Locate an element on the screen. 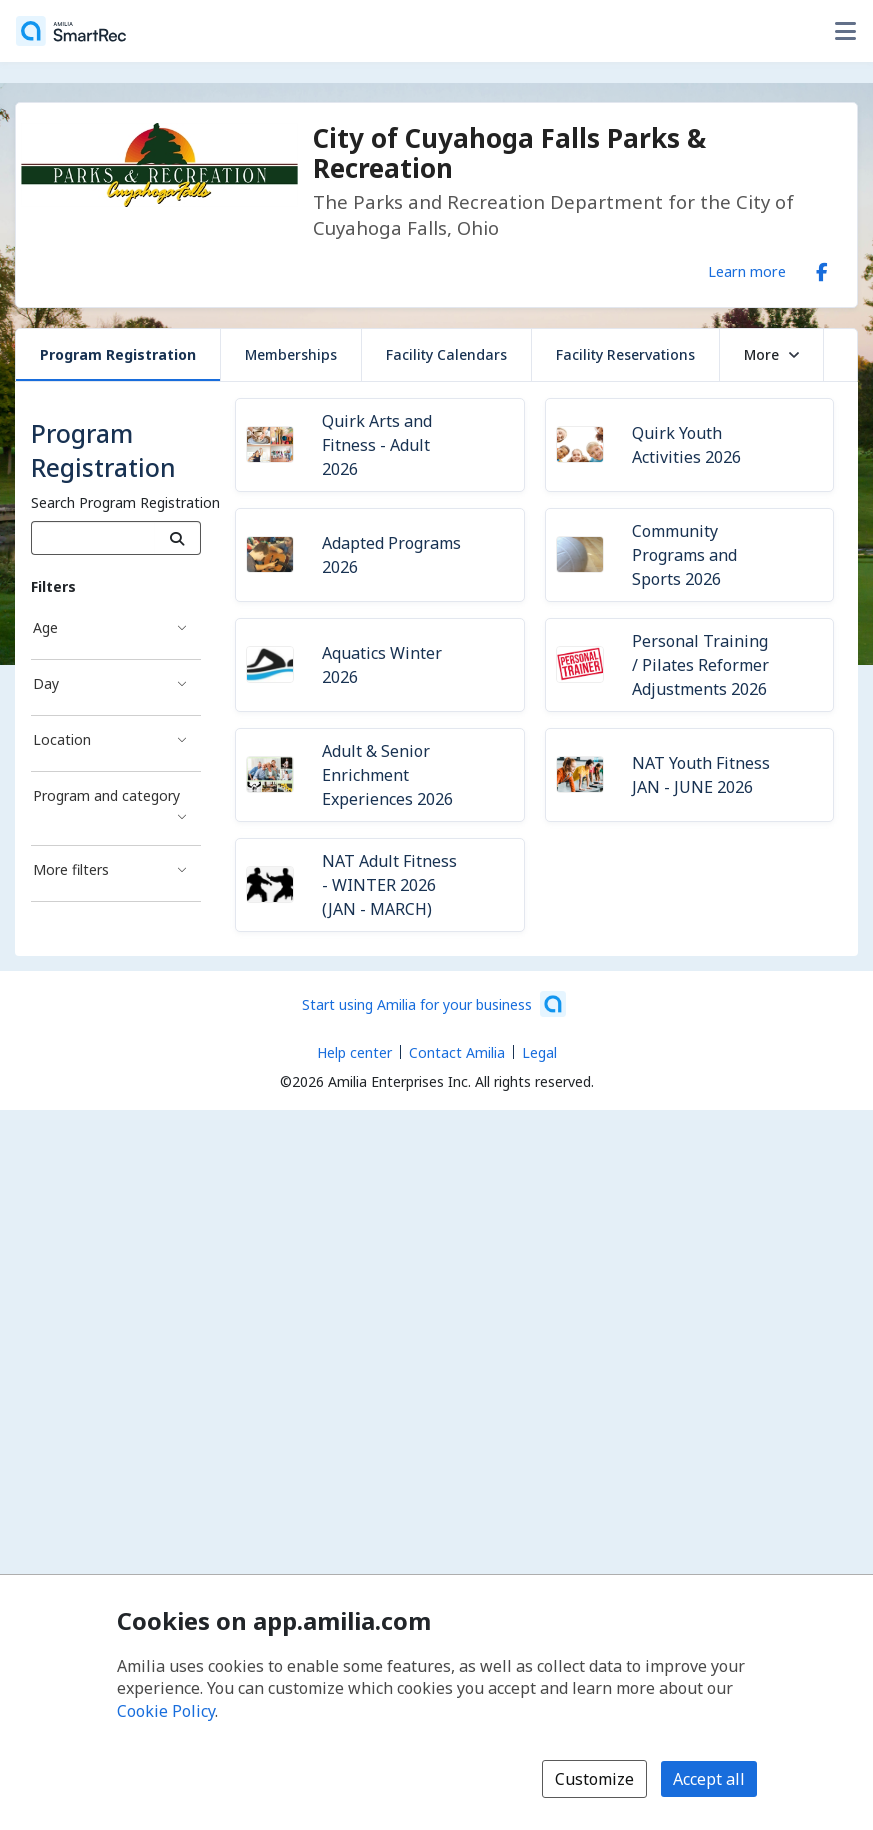 This screenshot has width=873, height=1830. [Start using Amilia for your business (opens a new window)] is located at coordinates (434, 1004).